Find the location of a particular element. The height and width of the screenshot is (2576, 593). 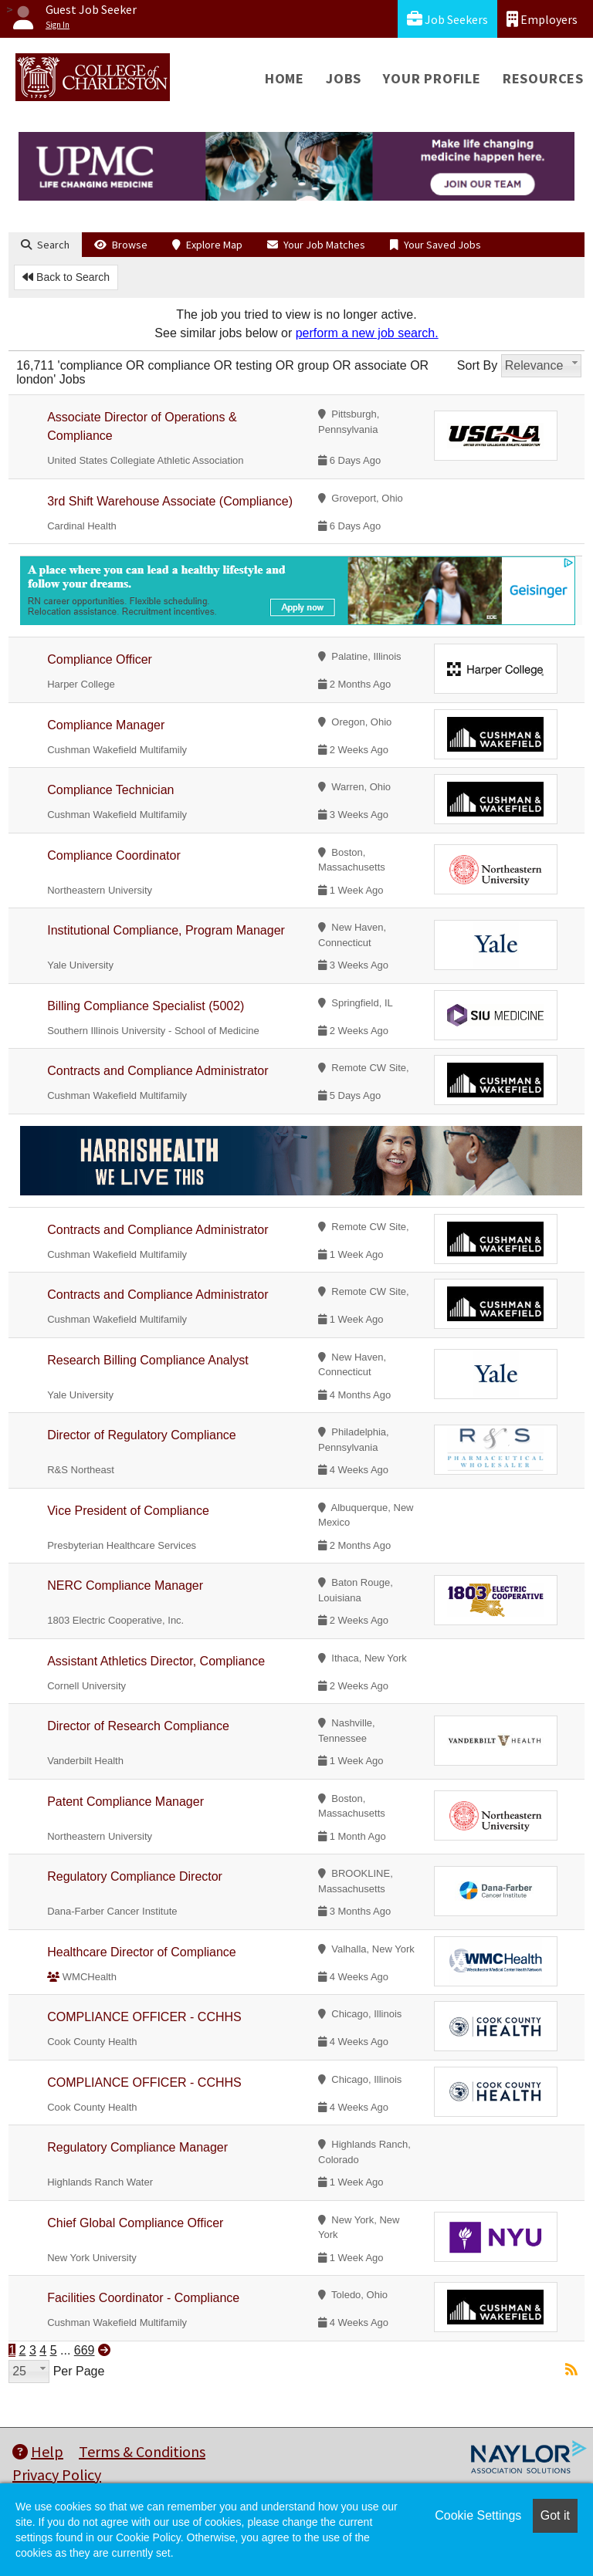

Director of Regulatory Compliance is located at coordinates (141, 1435).